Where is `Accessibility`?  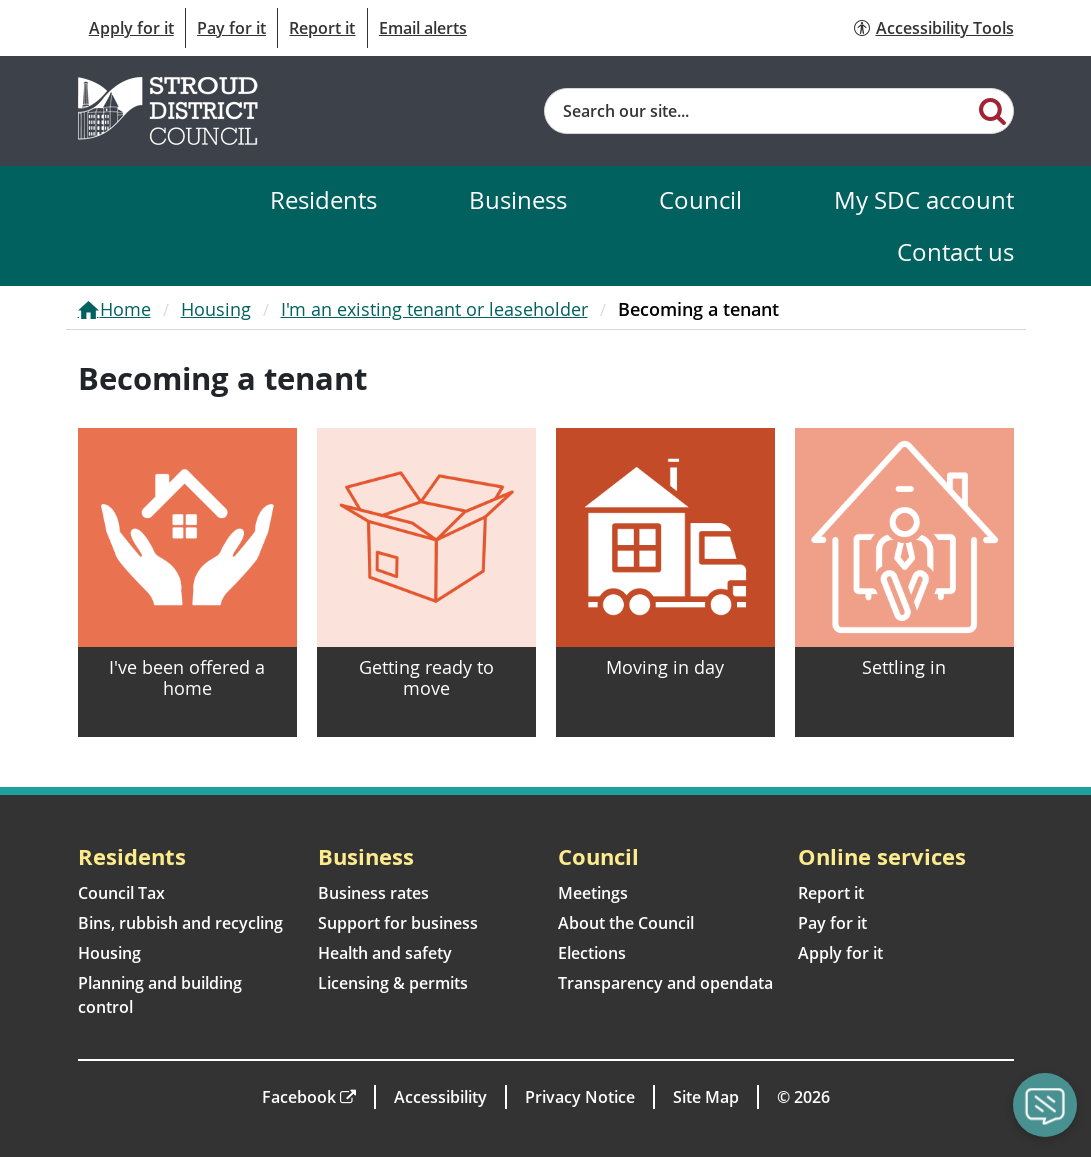
Accessibility is located at coordinates (440, 1097).